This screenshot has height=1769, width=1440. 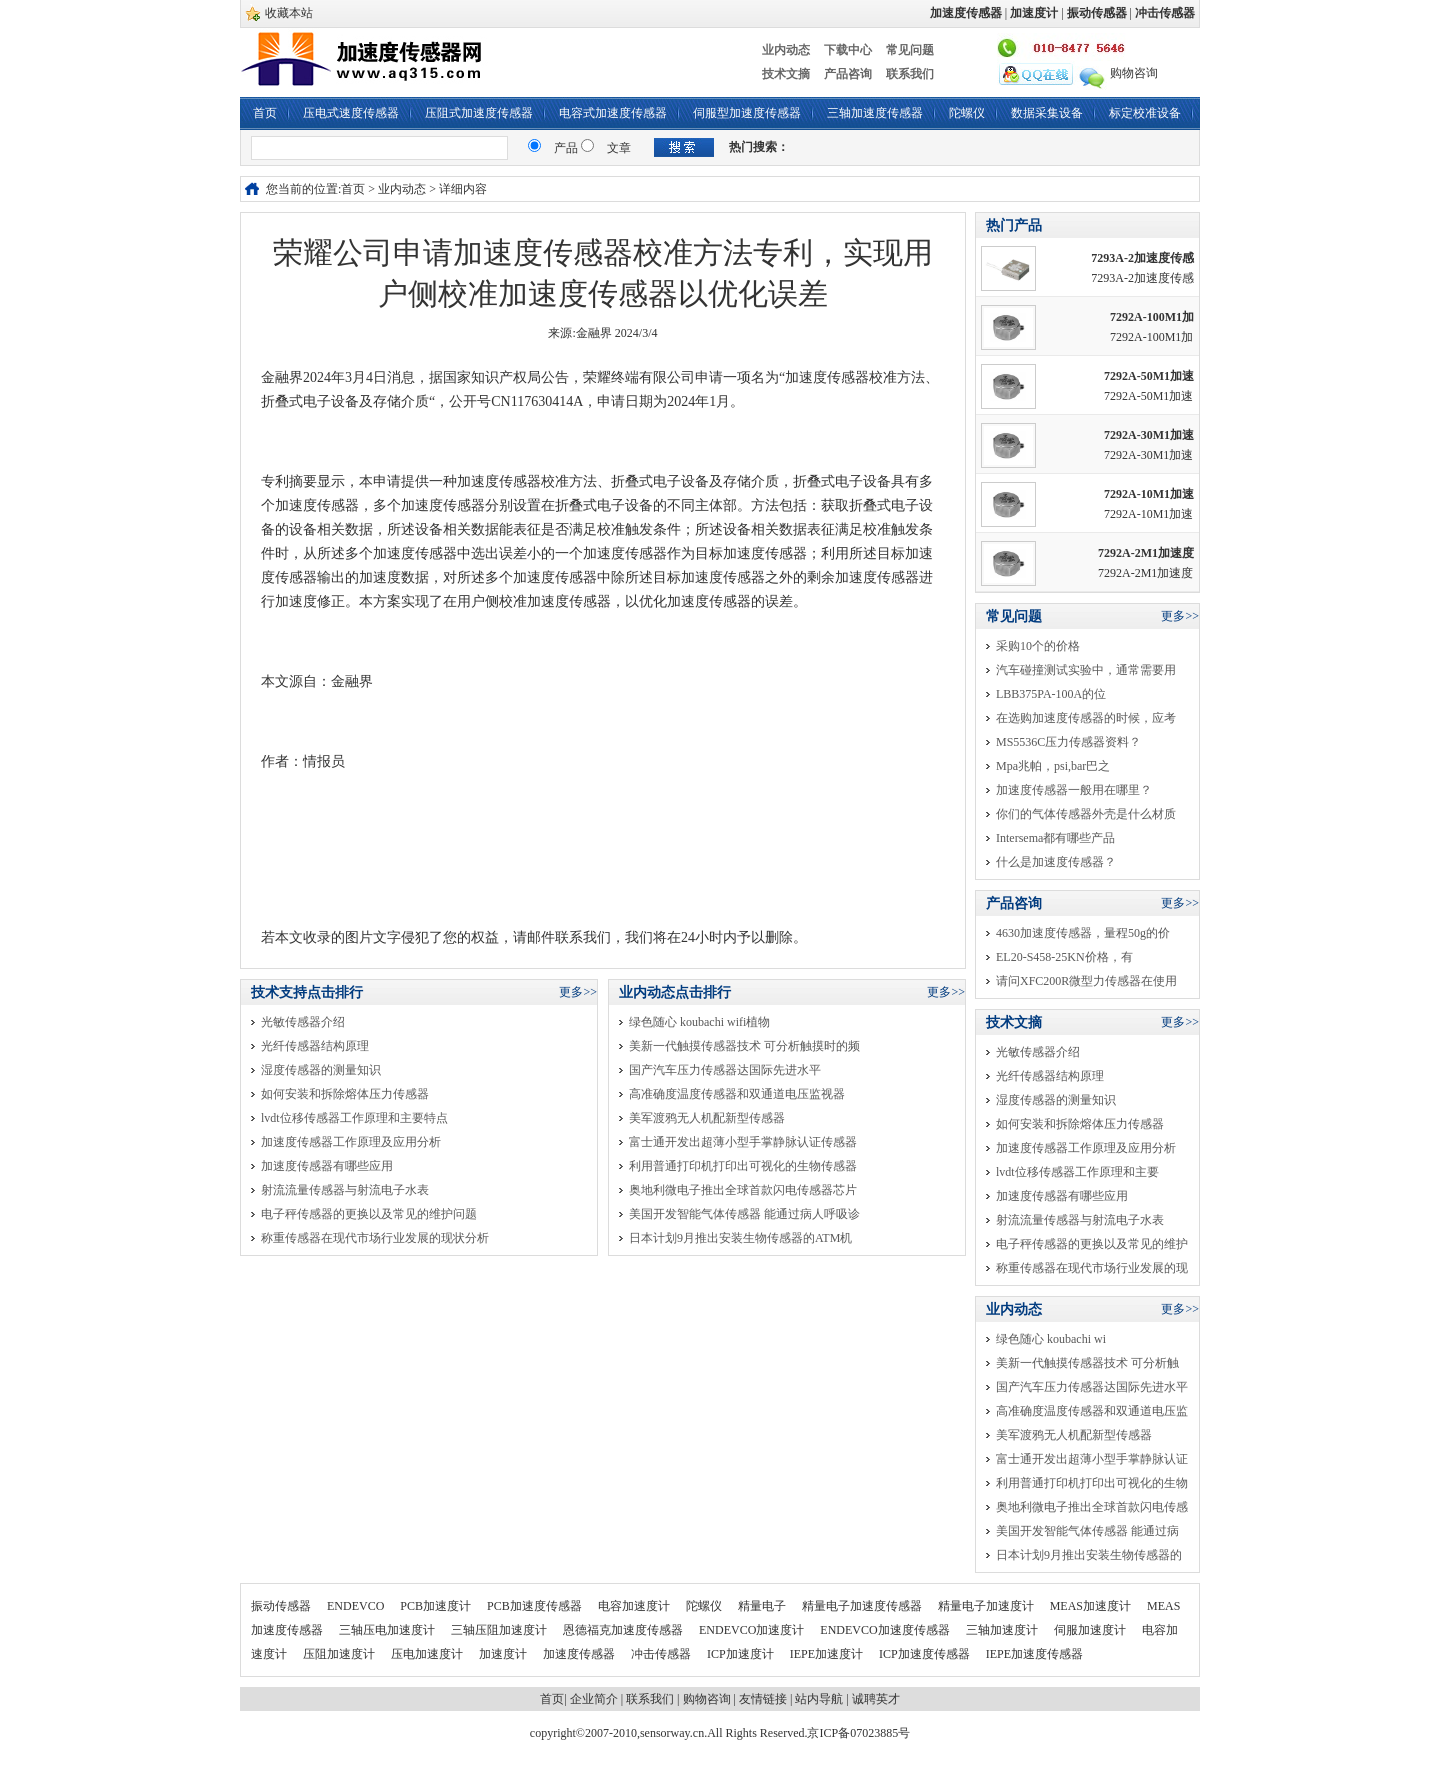 I want to click on ENDEVCO加速度传感器, so click(x=886, y=1630).